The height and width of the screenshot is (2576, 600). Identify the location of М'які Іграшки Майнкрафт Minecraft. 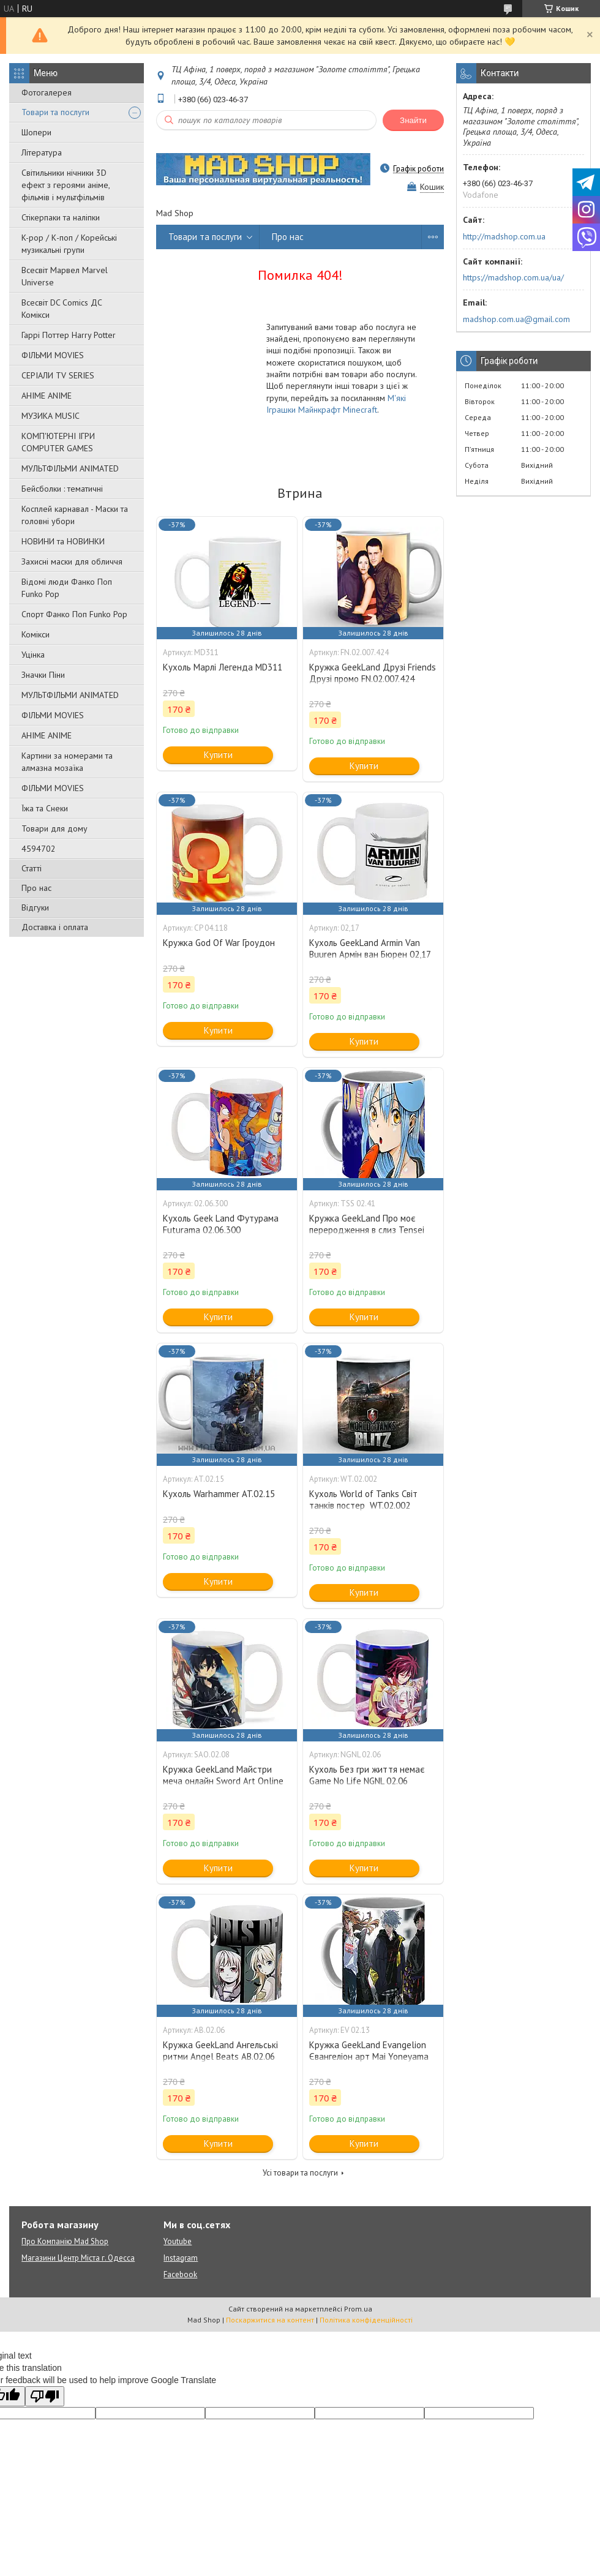
(336, 403).